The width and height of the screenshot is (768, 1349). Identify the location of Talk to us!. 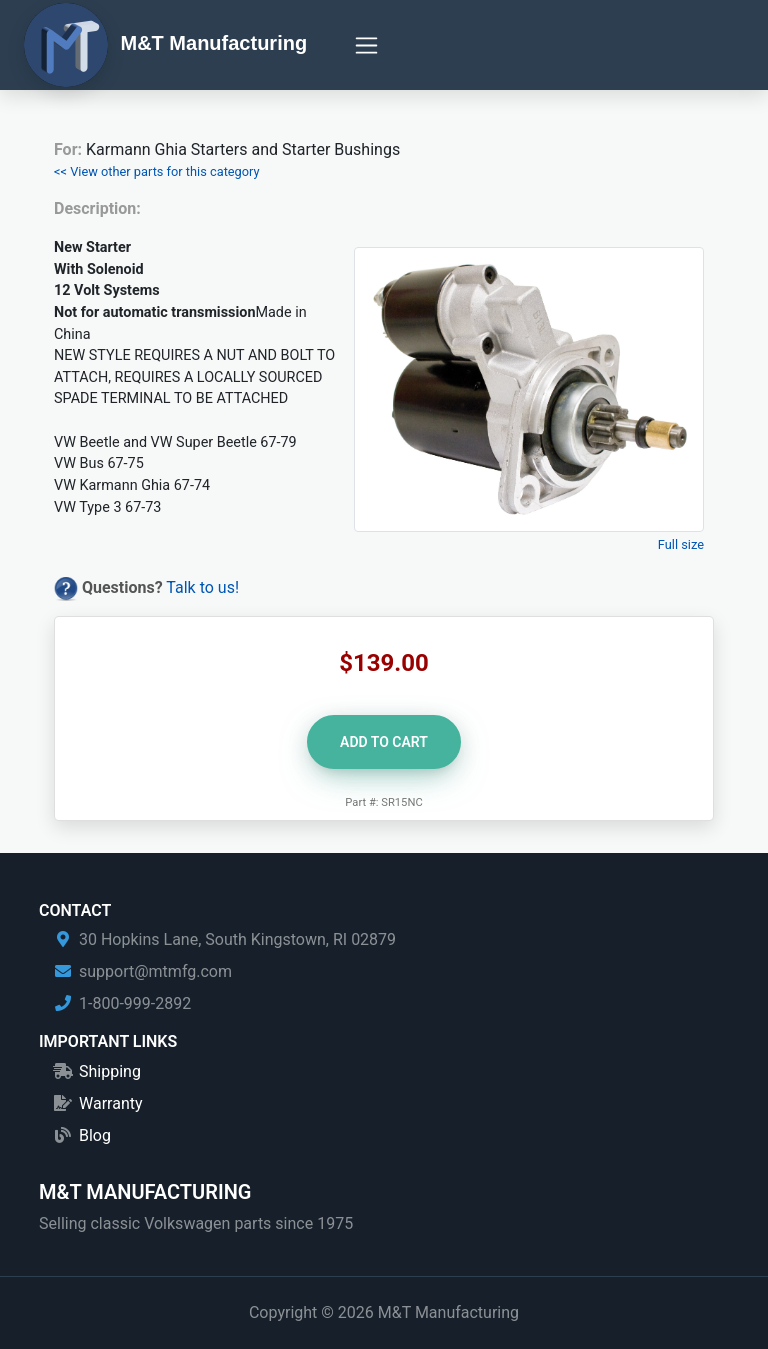
(202, 587).